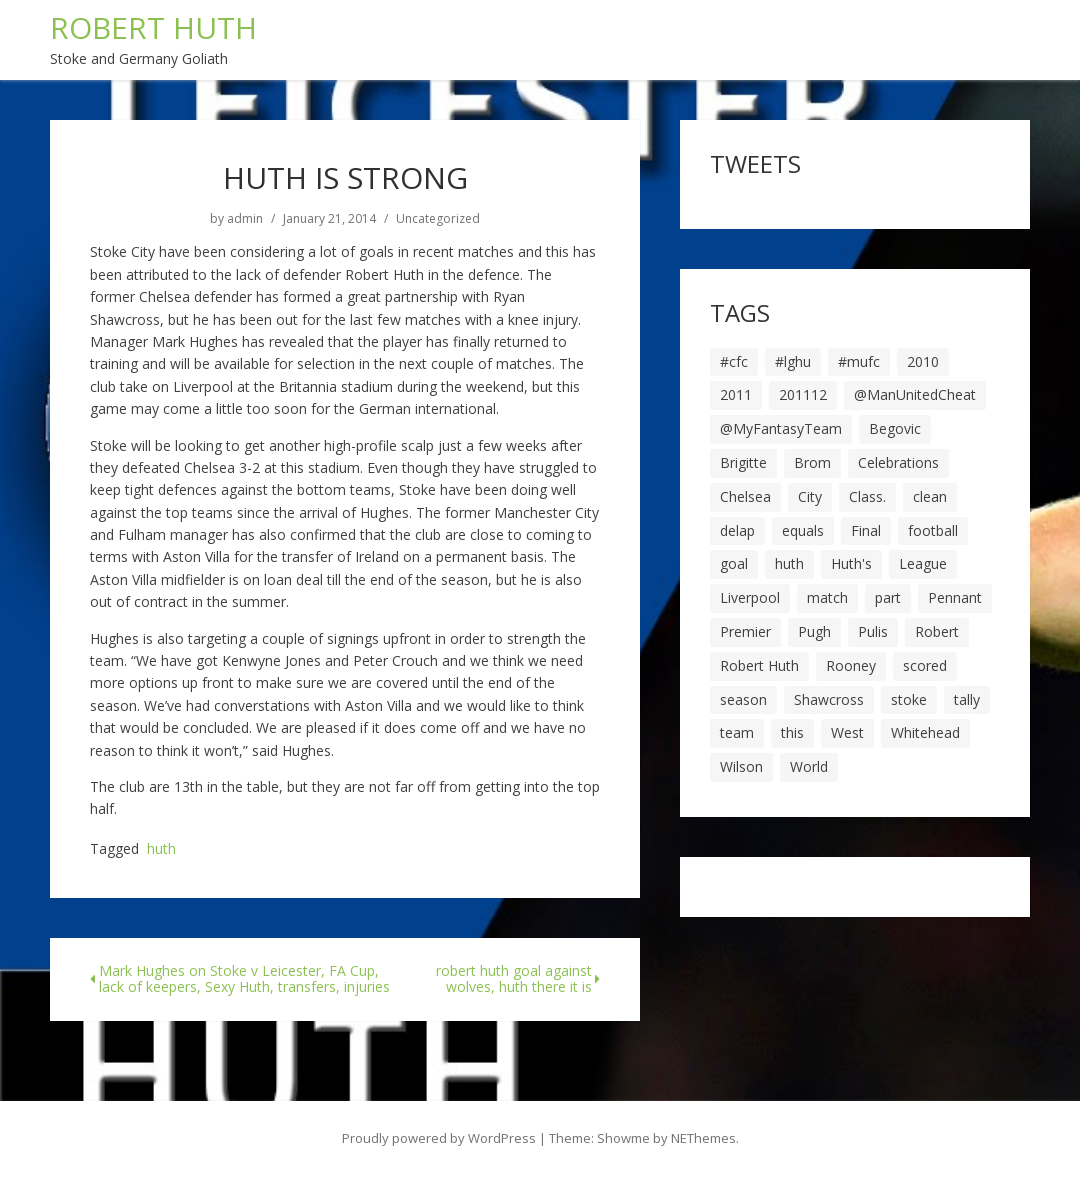 This screenshot has width=1080, height=1177. Describe the element at coordinates (736, 394) in the screenshot. I see `2011 [2011 (5 items)]` at that location.